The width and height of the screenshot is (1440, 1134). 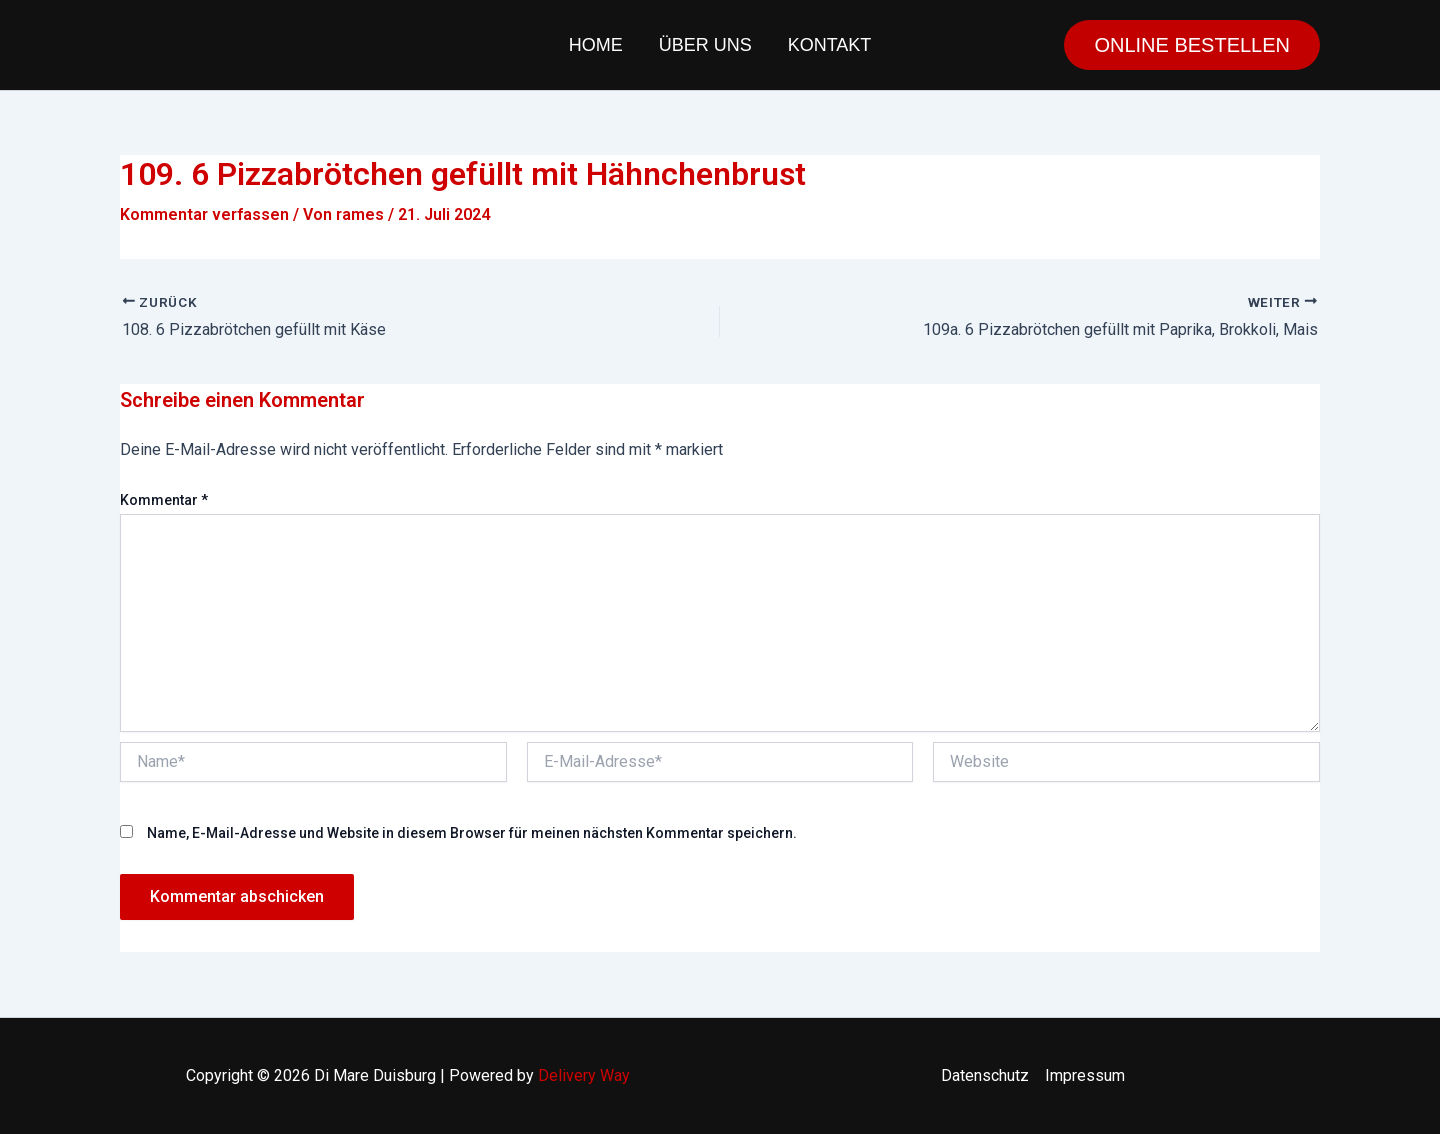 I want to click on Home, so click(x=596, y=45).